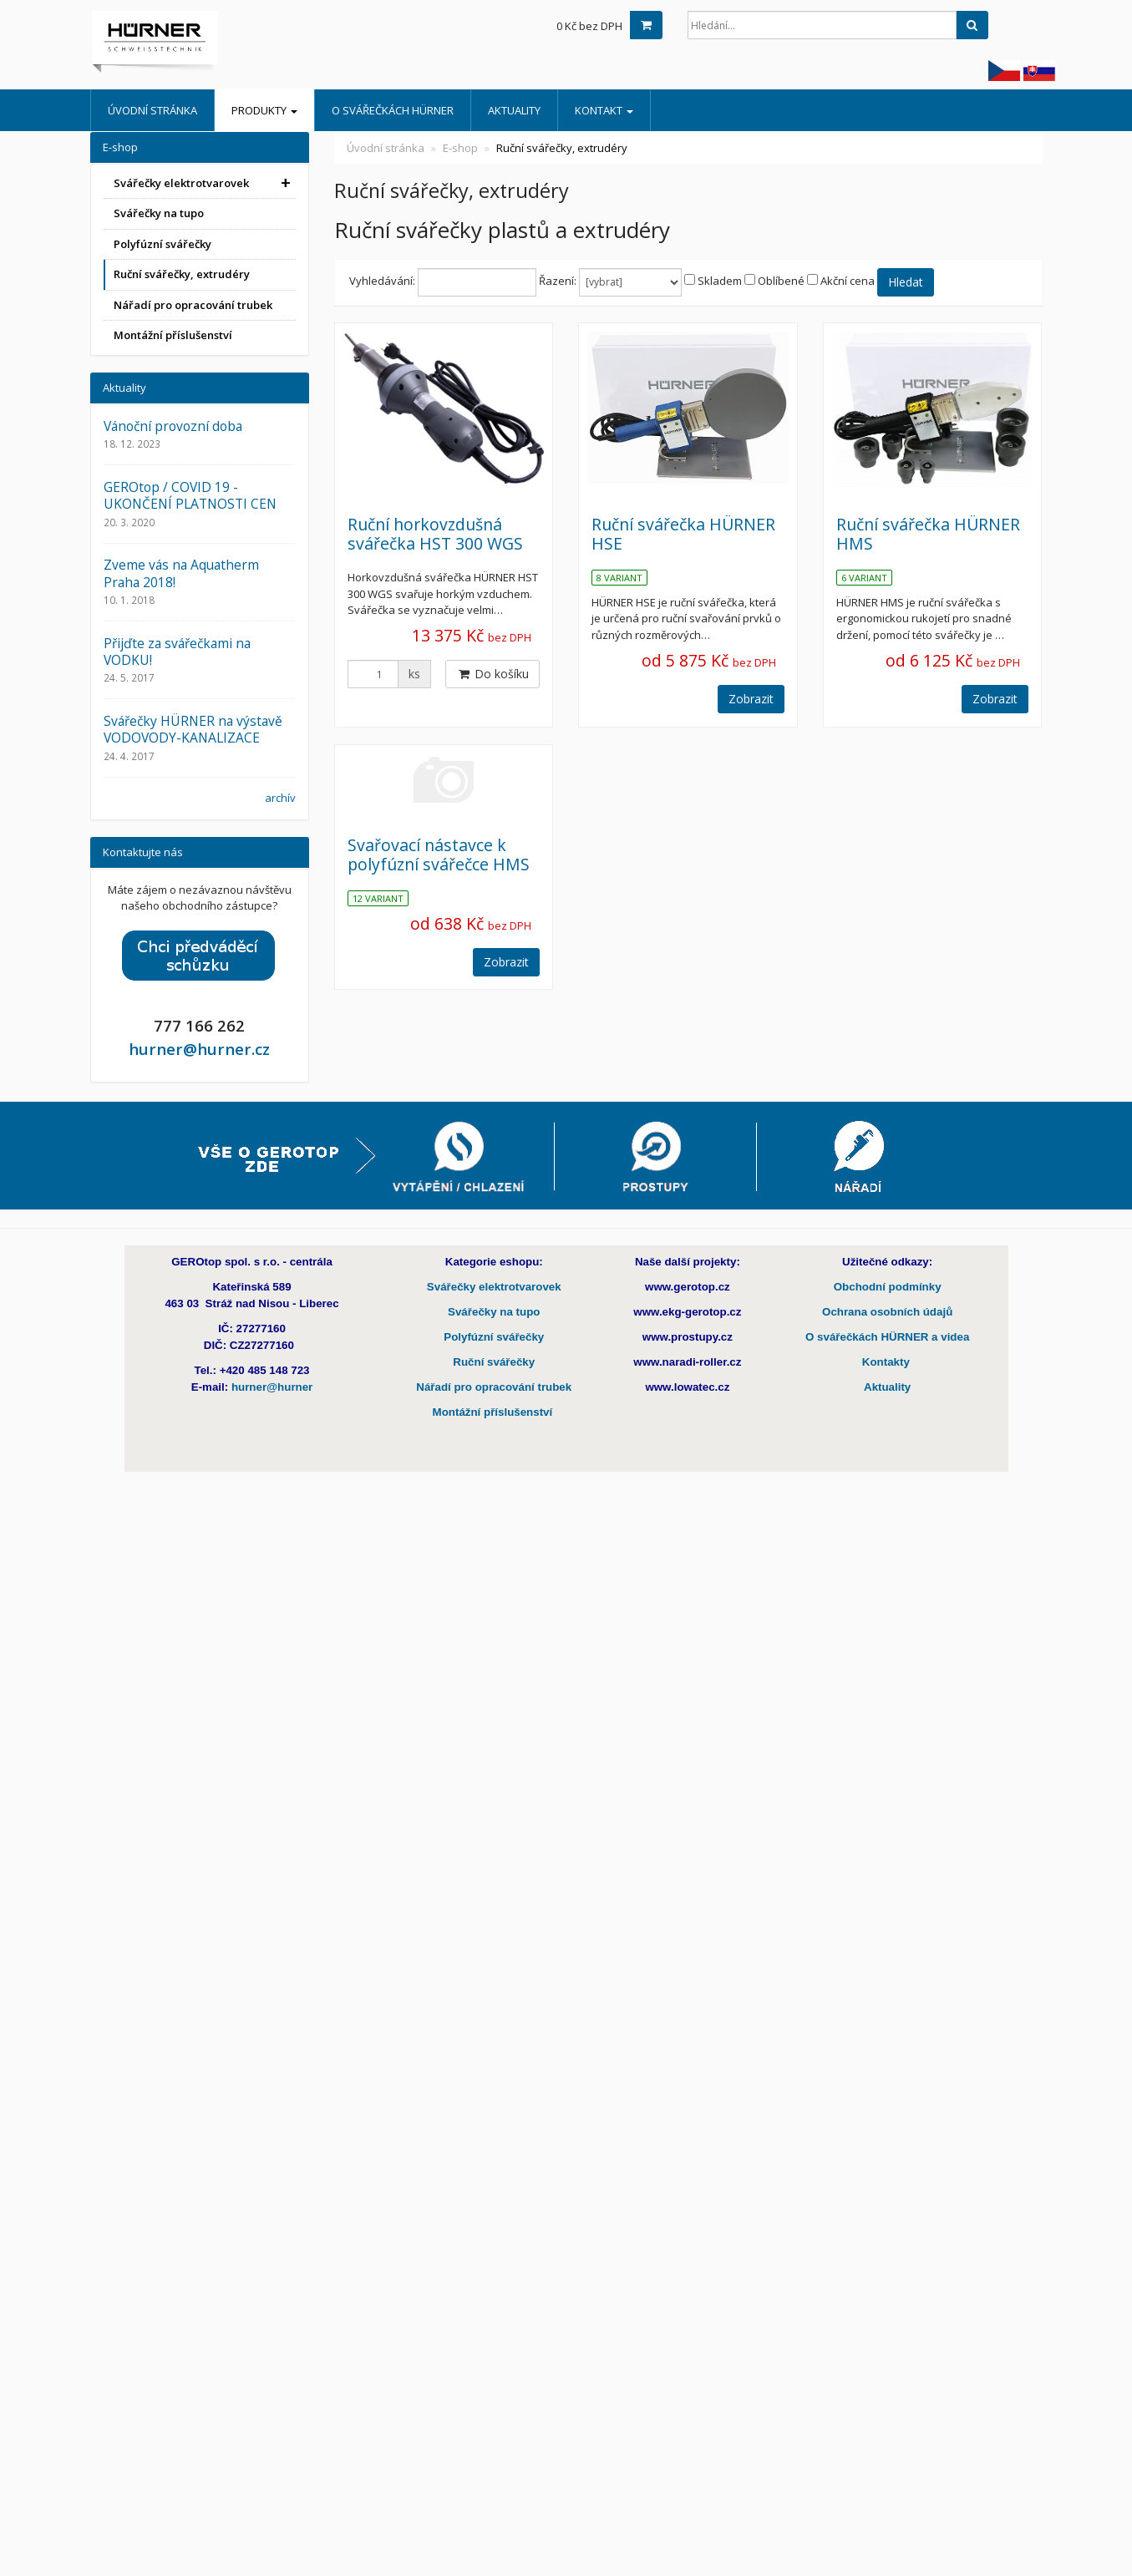  I want to click on Svářečky HÜRNER na výstavě VODOVODY-KANALIZACE, so click(193, 729).